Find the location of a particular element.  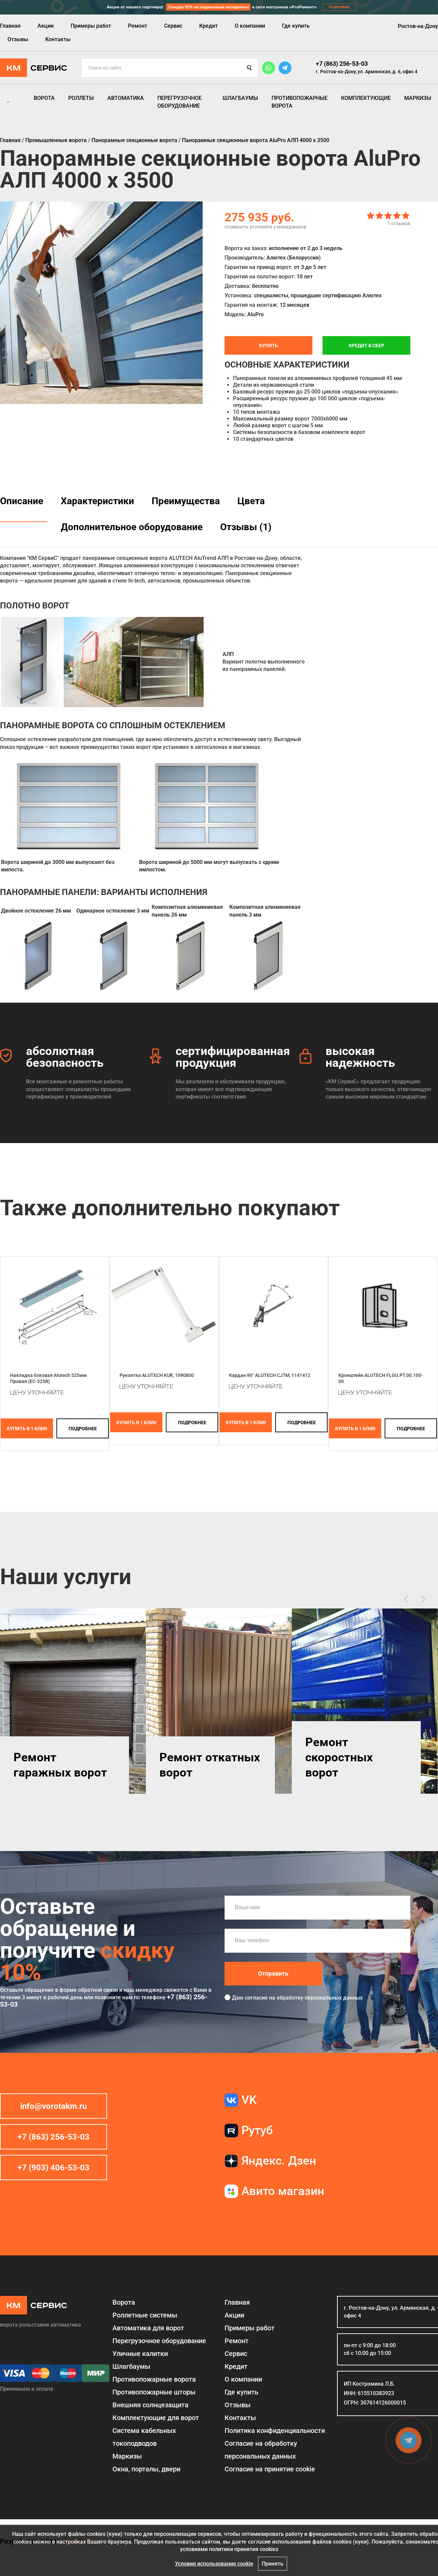

Ремонт is located at coordinates (137, 26).